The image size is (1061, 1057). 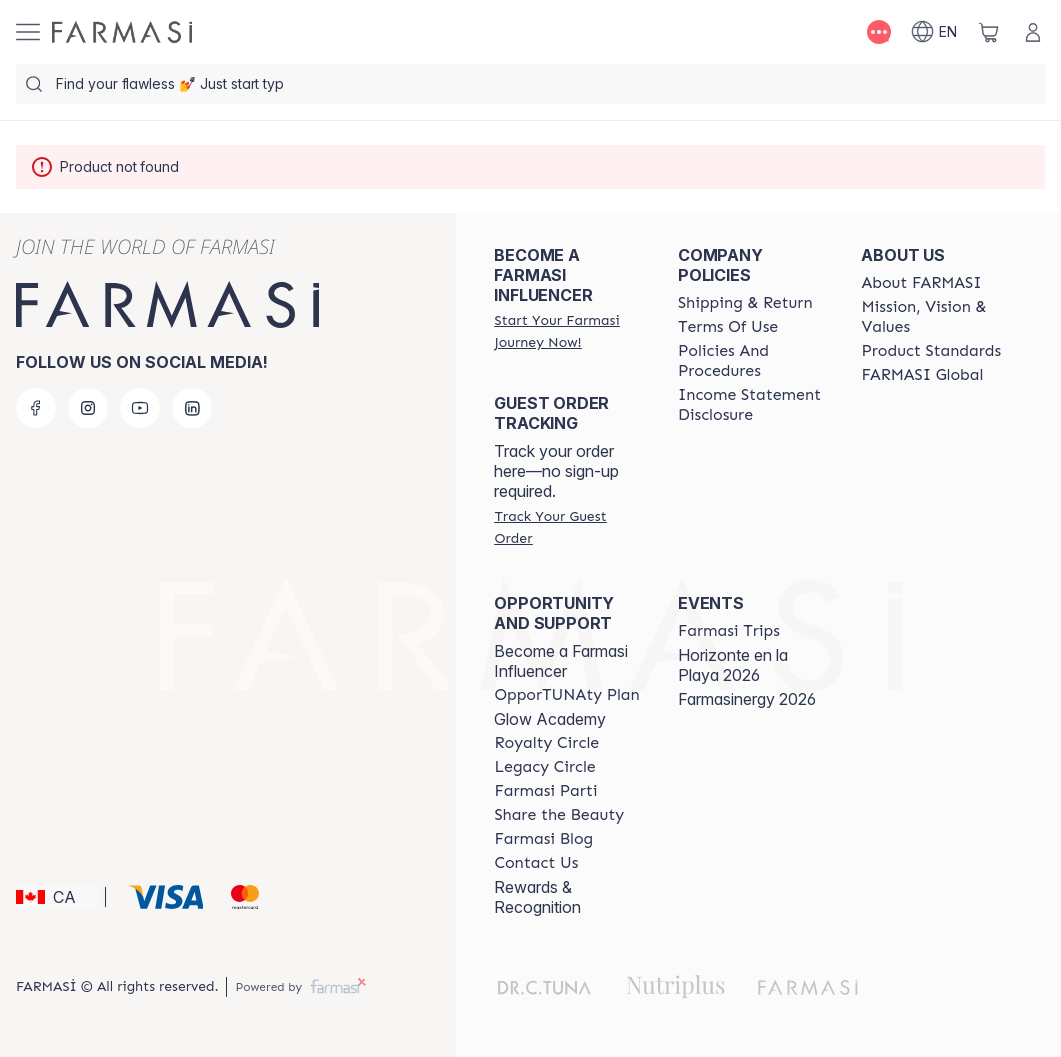 What do you see at coordinates (36, 408) in the screenshot?
I see `[facebook]` at bounding box center [36, 408].